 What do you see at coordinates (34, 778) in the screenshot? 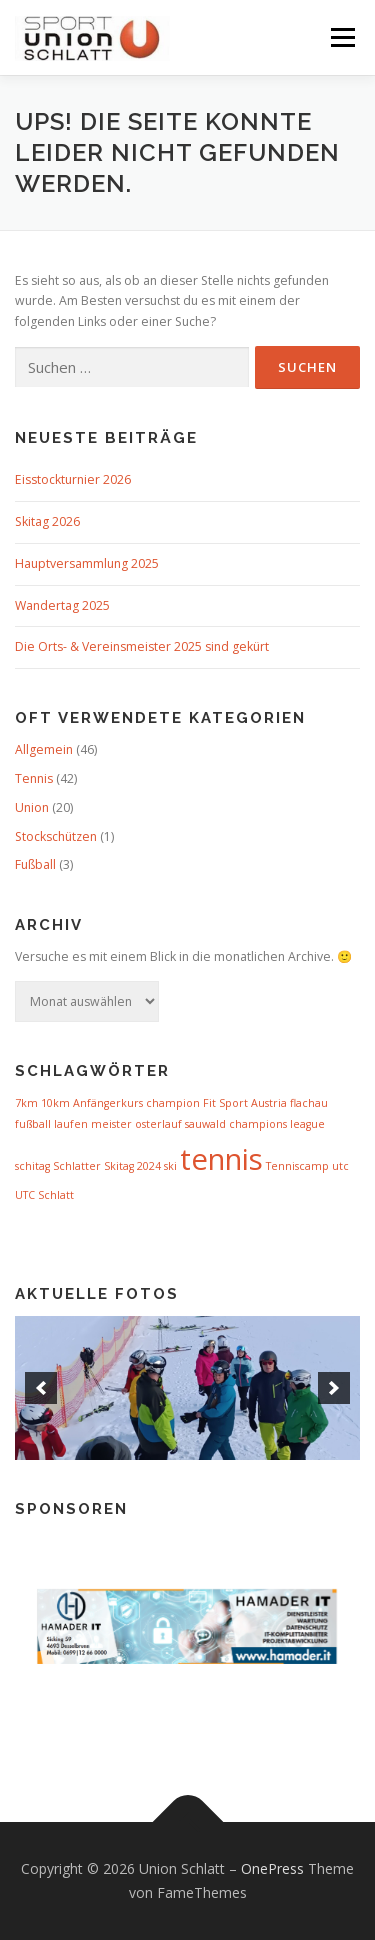
I see `Tennis` at bounding box center [34, 778].